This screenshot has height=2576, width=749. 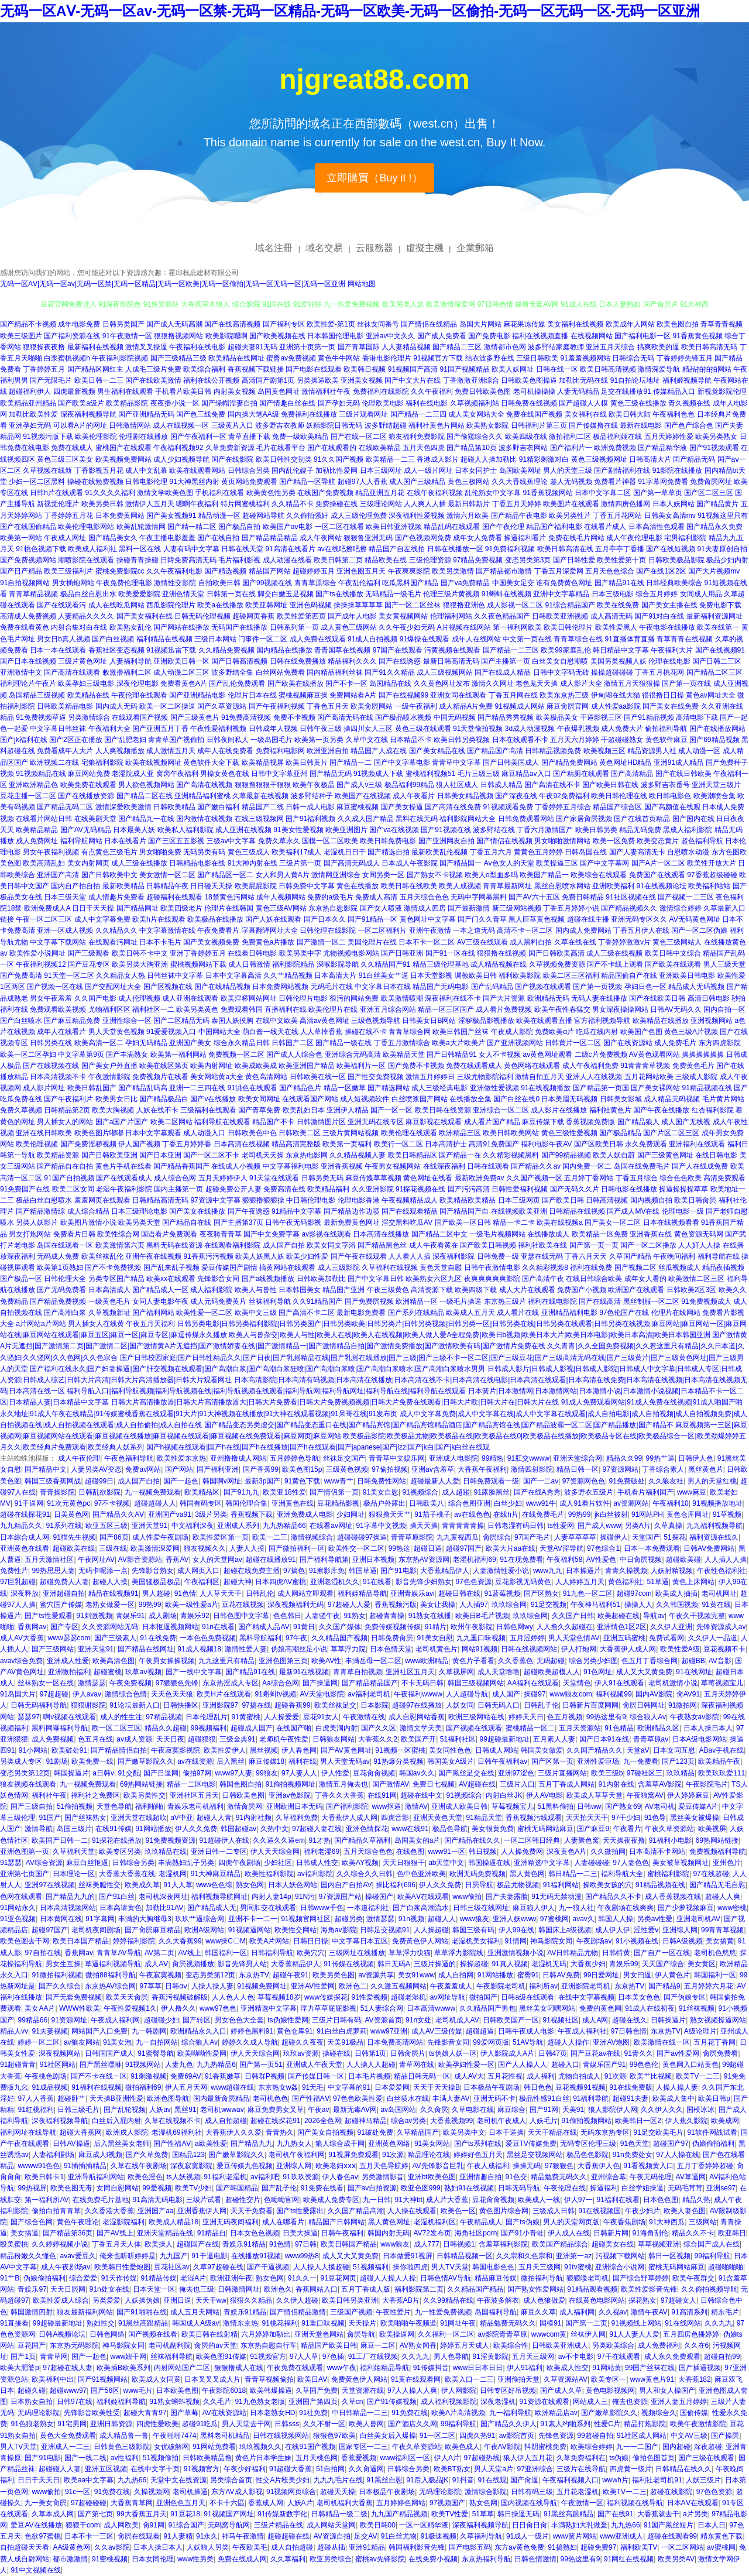 What do you see at coordinates (480, 324) in the screenshot?
I see `岛国大片网站` at bounding box center [480, 324].